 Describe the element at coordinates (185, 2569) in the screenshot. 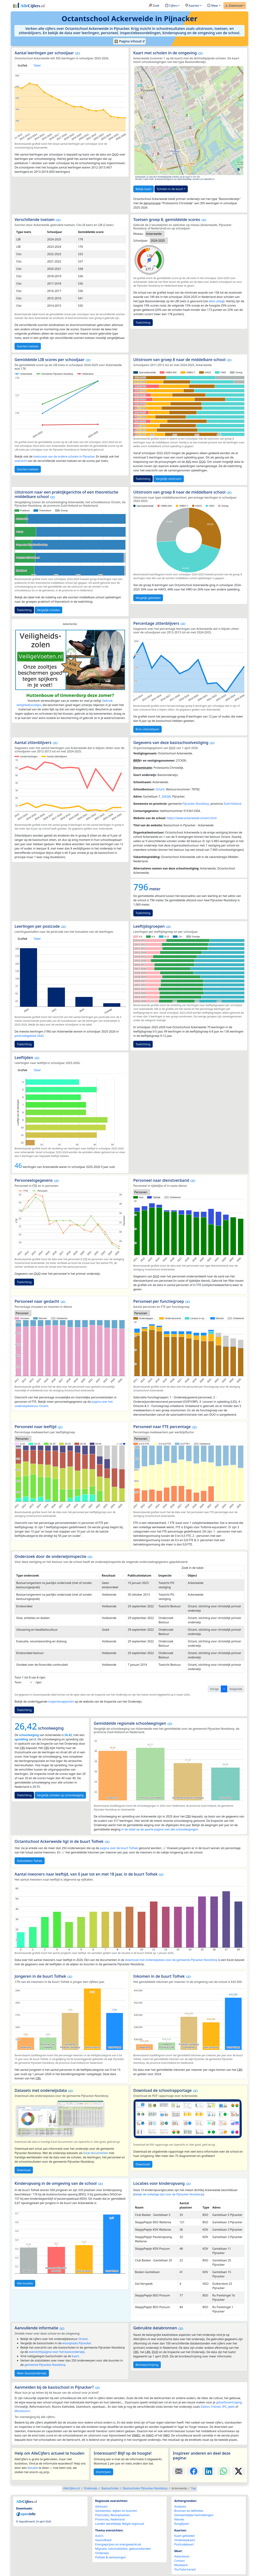

I see `YouTube kanaal` at that location.